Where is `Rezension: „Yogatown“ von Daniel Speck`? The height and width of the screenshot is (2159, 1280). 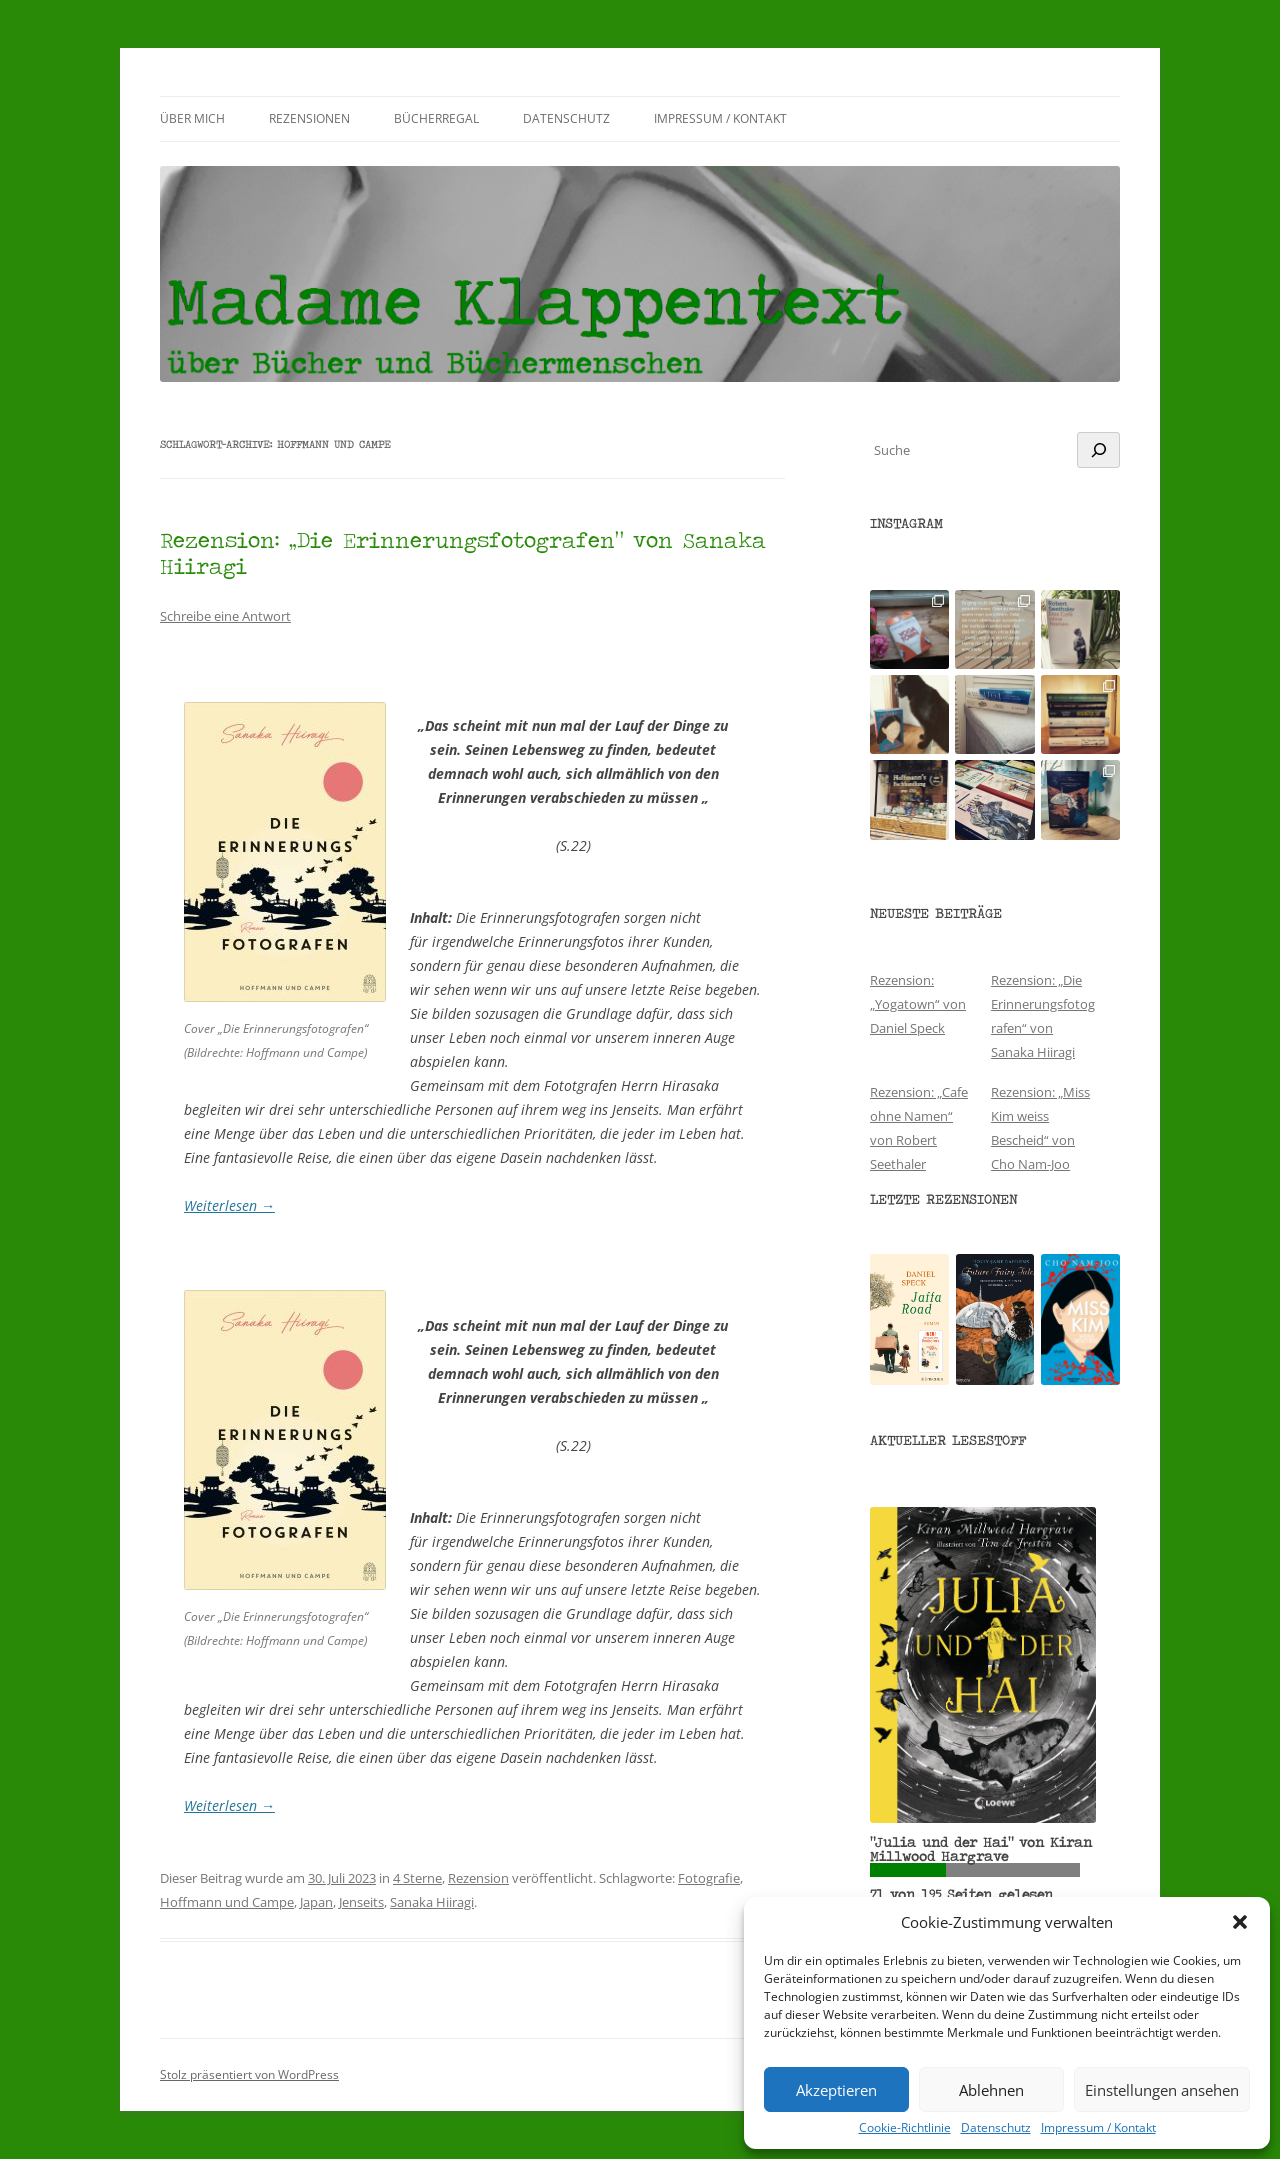
Rezension: „Yogatown“ von Daniel Speck is located at coordinates (918, 1004).